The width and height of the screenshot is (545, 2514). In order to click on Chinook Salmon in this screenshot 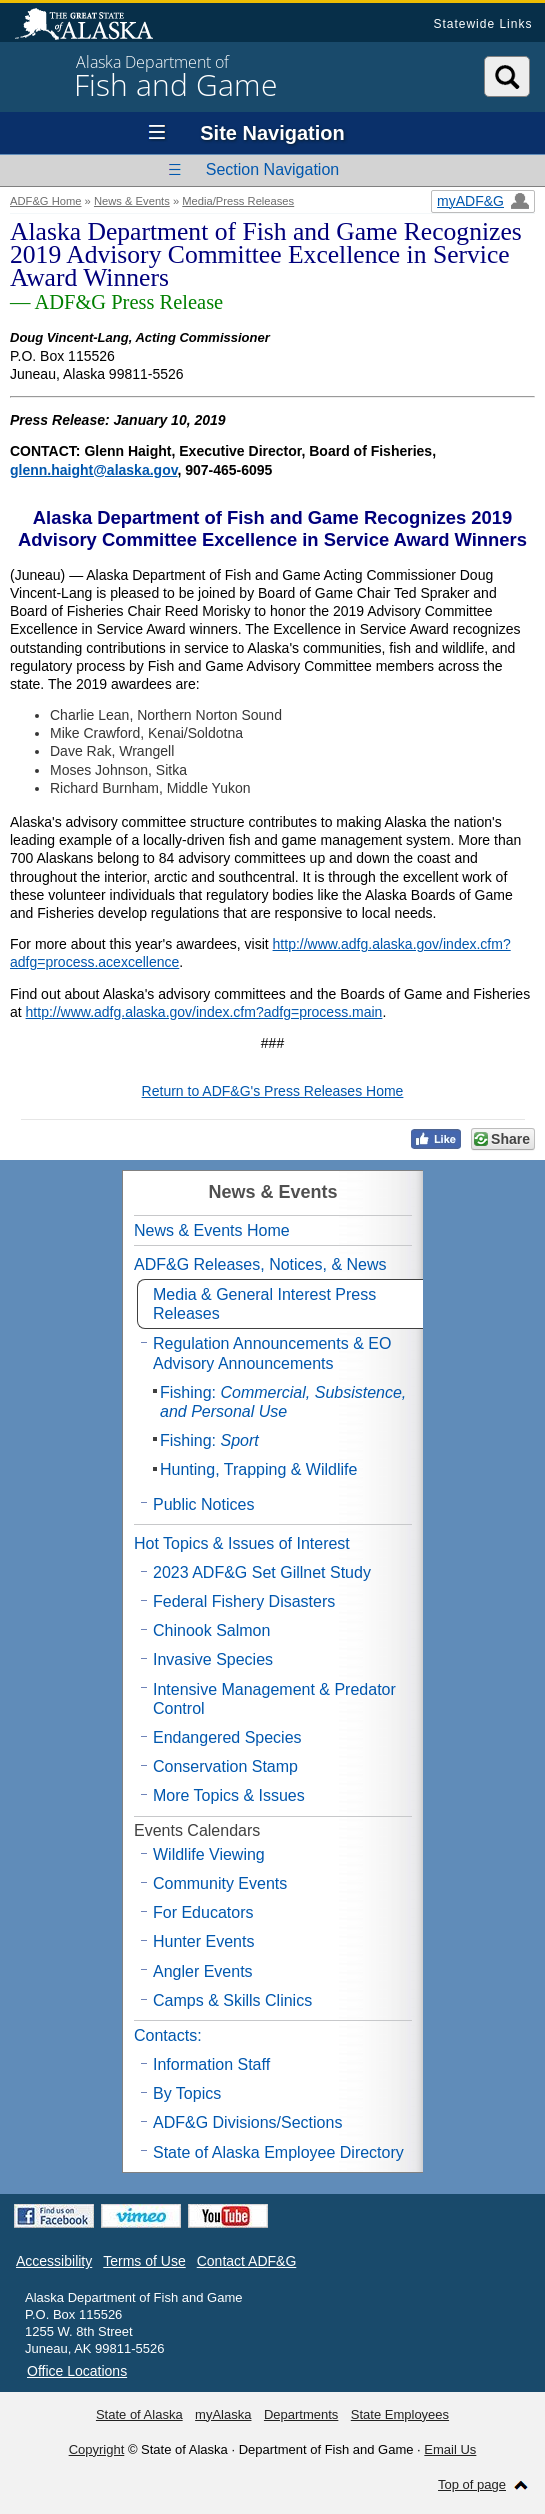, I will do `click(211, 1630)`.